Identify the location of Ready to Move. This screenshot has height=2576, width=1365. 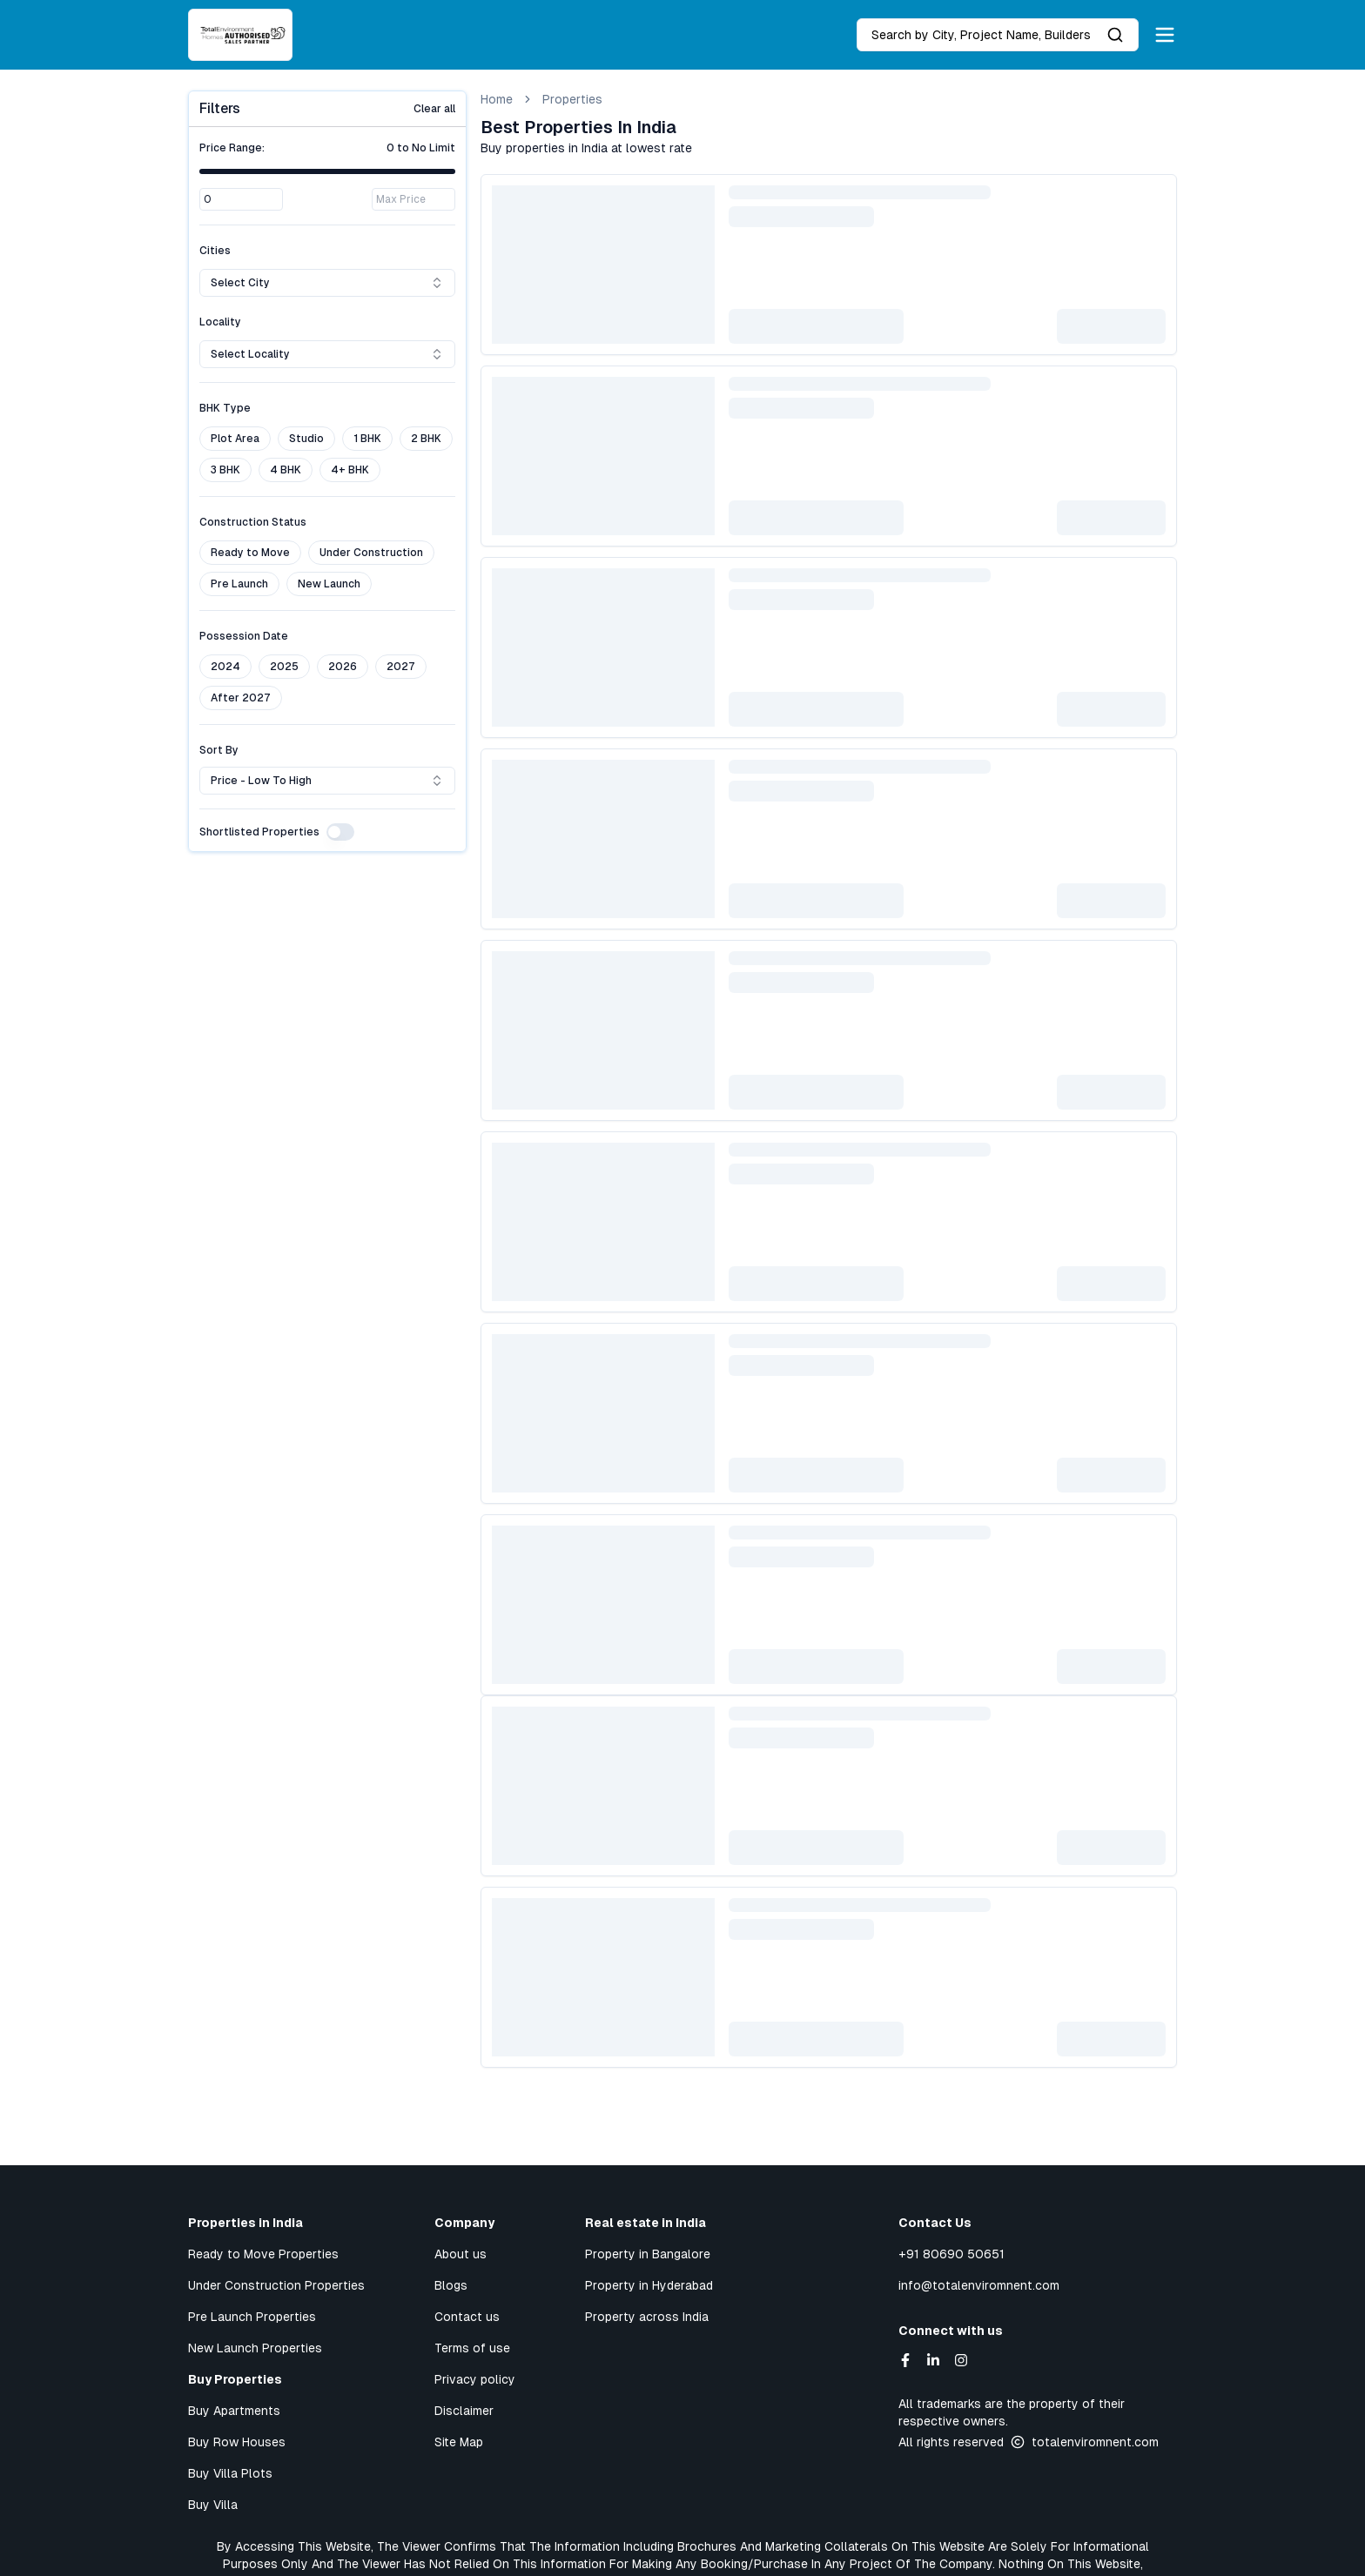
(250, 553).